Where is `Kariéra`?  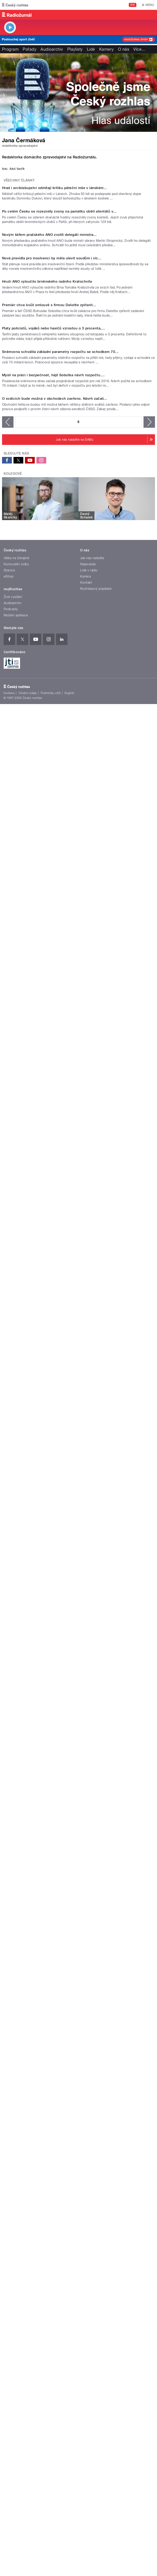 Kariéra is located at coordinates (85, 1679).